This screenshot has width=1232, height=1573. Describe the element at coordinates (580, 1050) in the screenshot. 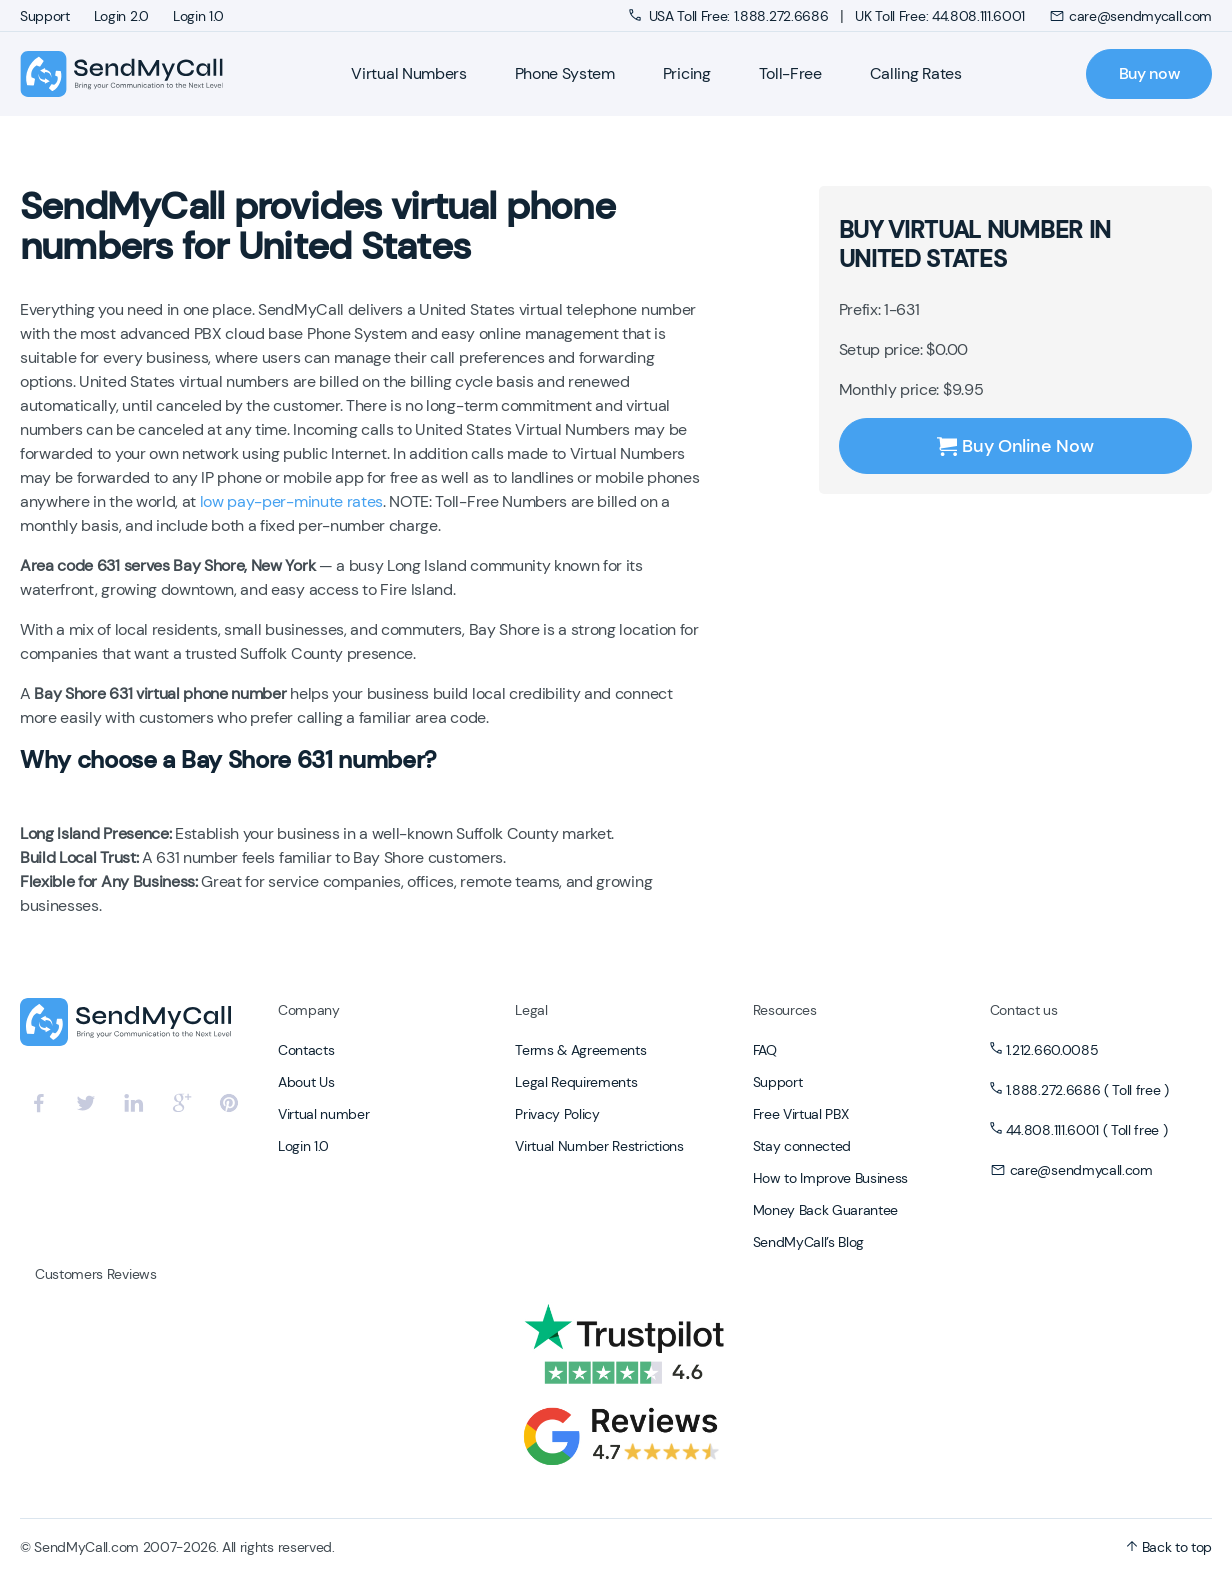

I see `Terms & Agreements` at that location.